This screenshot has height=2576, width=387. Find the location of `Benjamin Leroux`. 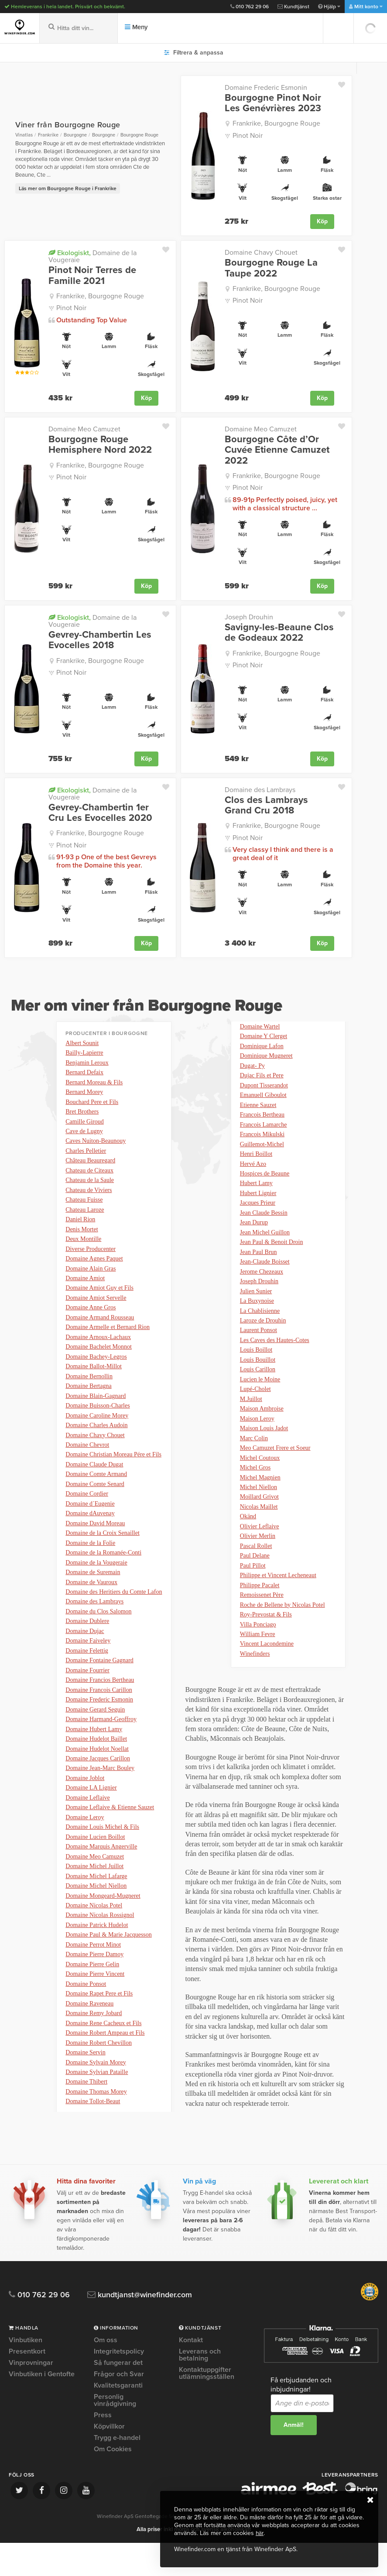

Benjamin Leroux is located at coordinates (86, 1062).